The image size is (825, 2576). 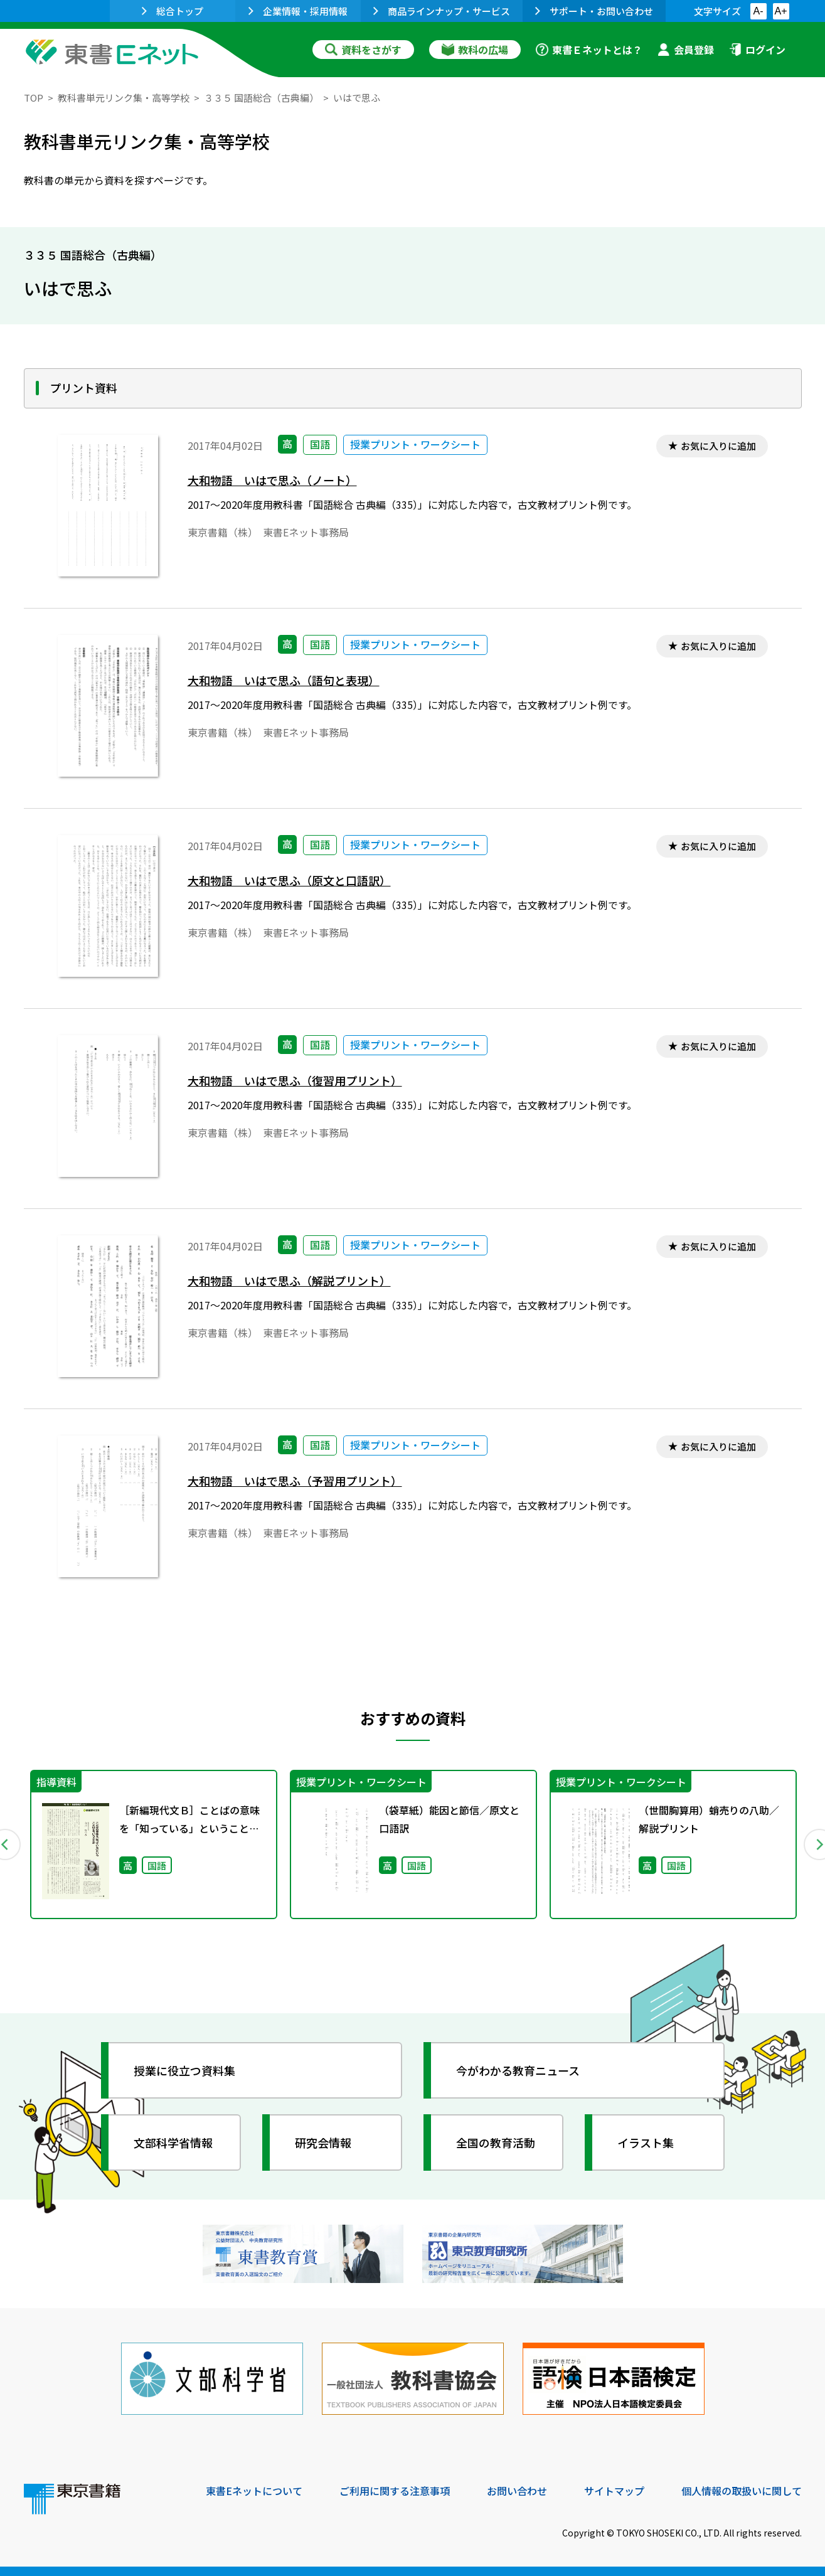 I want to click on A+, so click(x=780, y=11).